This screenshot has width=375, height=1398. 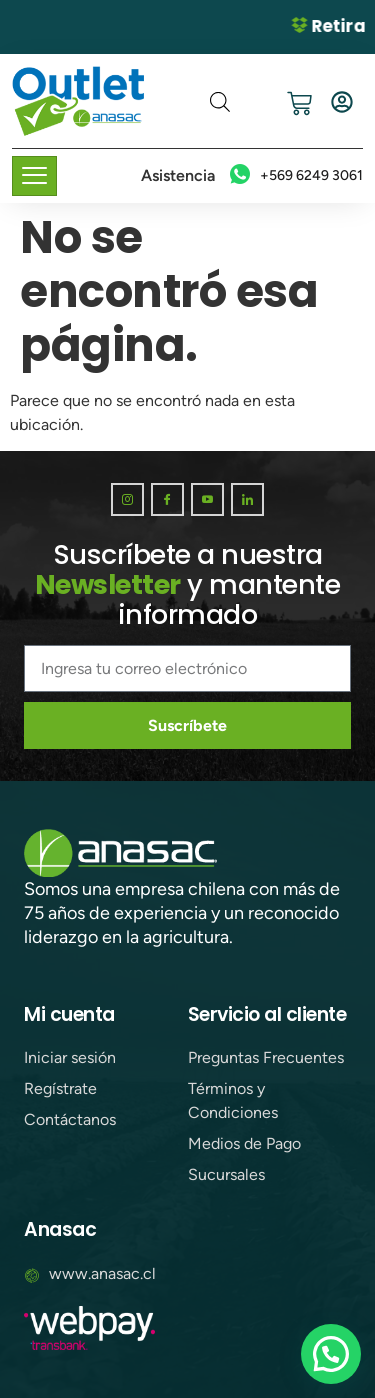 What do you see at coordinates (34, 176) in the screenshot?
I see `[hamburger-icon]` at bounding box center [34, 176].